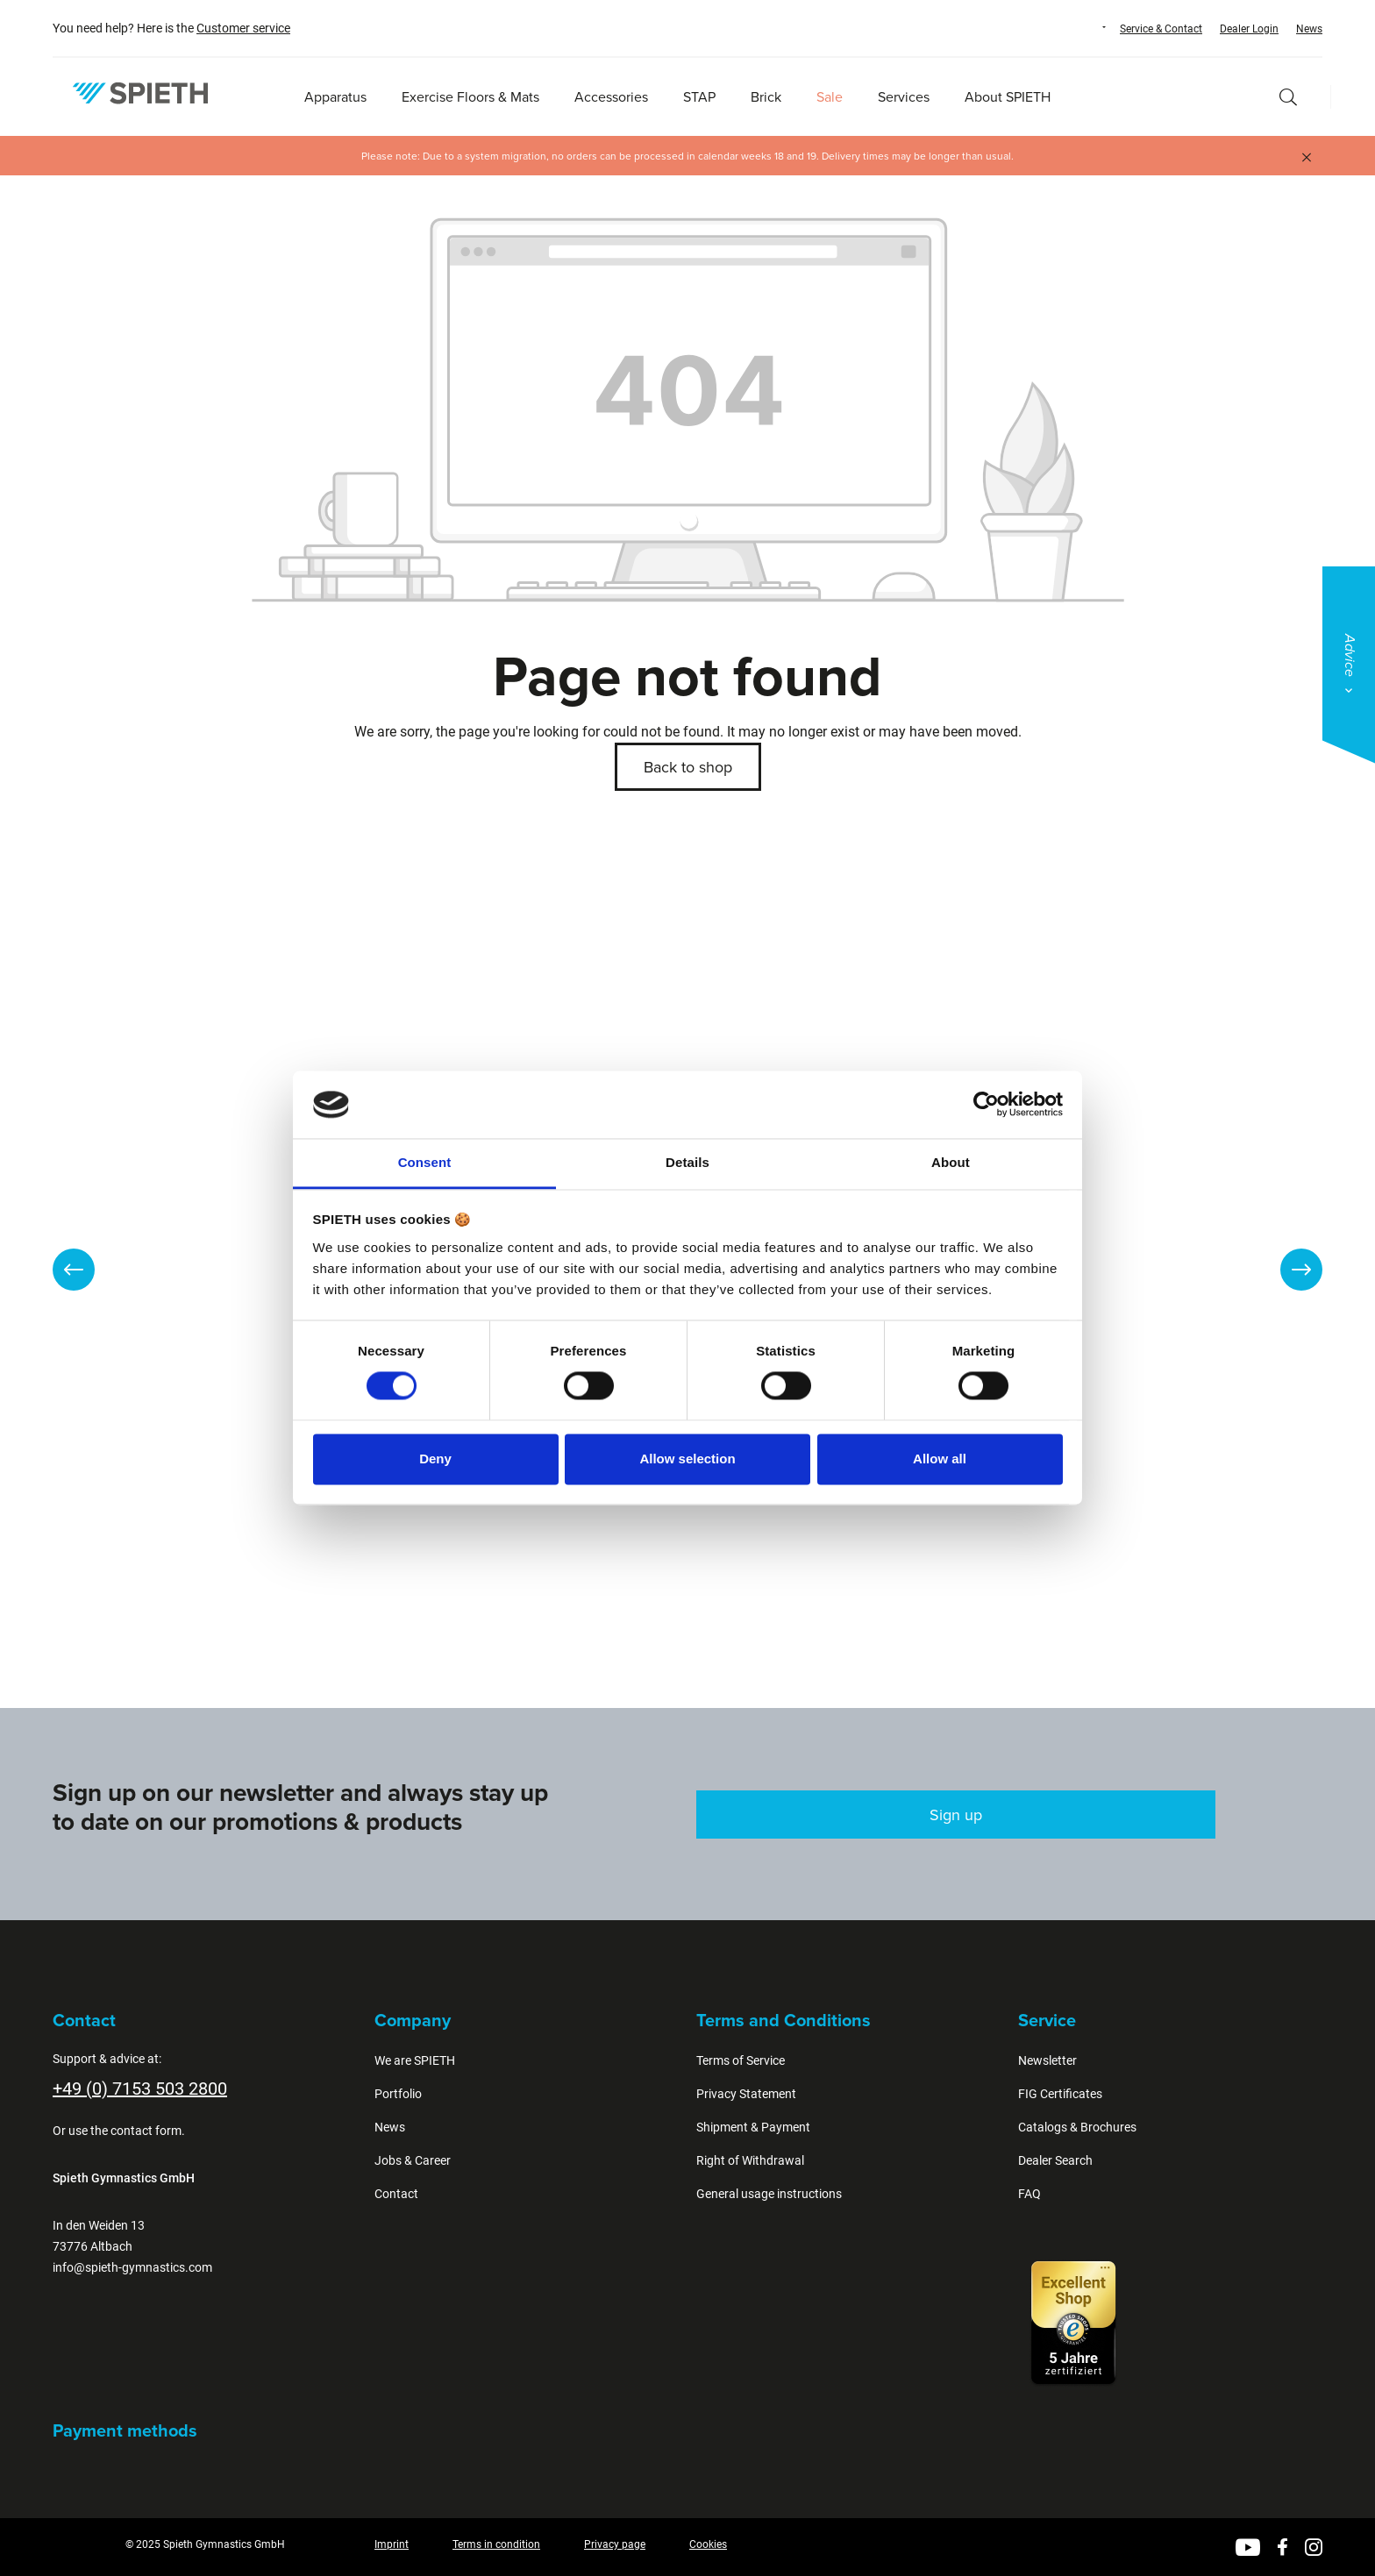 The width and height of the screenshot is (1375, 2576). Describe the element at coordinates (1087, 27) in the screenshot. I see `[Change language (English is the current language)]` at that location.